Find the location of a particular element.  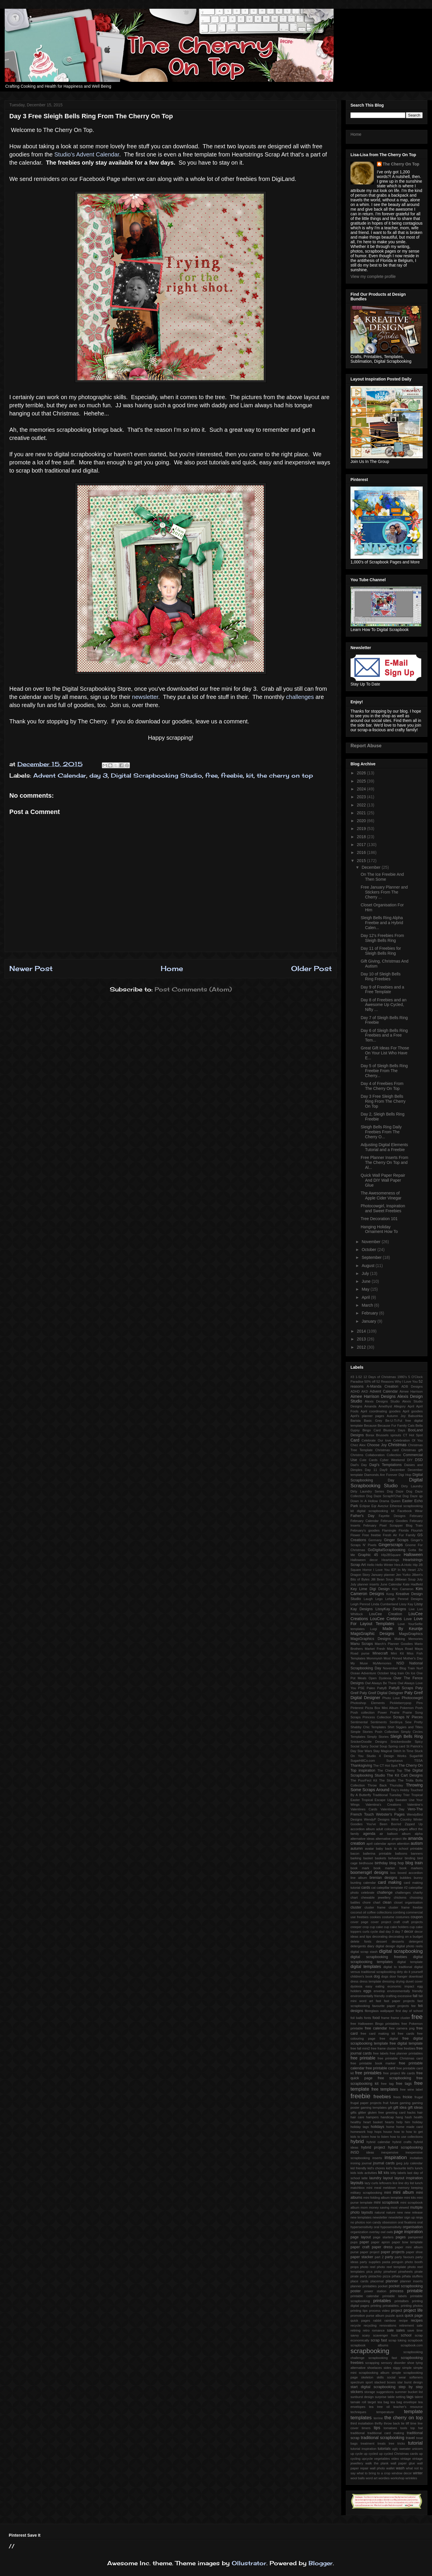

non candy is located at coordinates (373, 2222).